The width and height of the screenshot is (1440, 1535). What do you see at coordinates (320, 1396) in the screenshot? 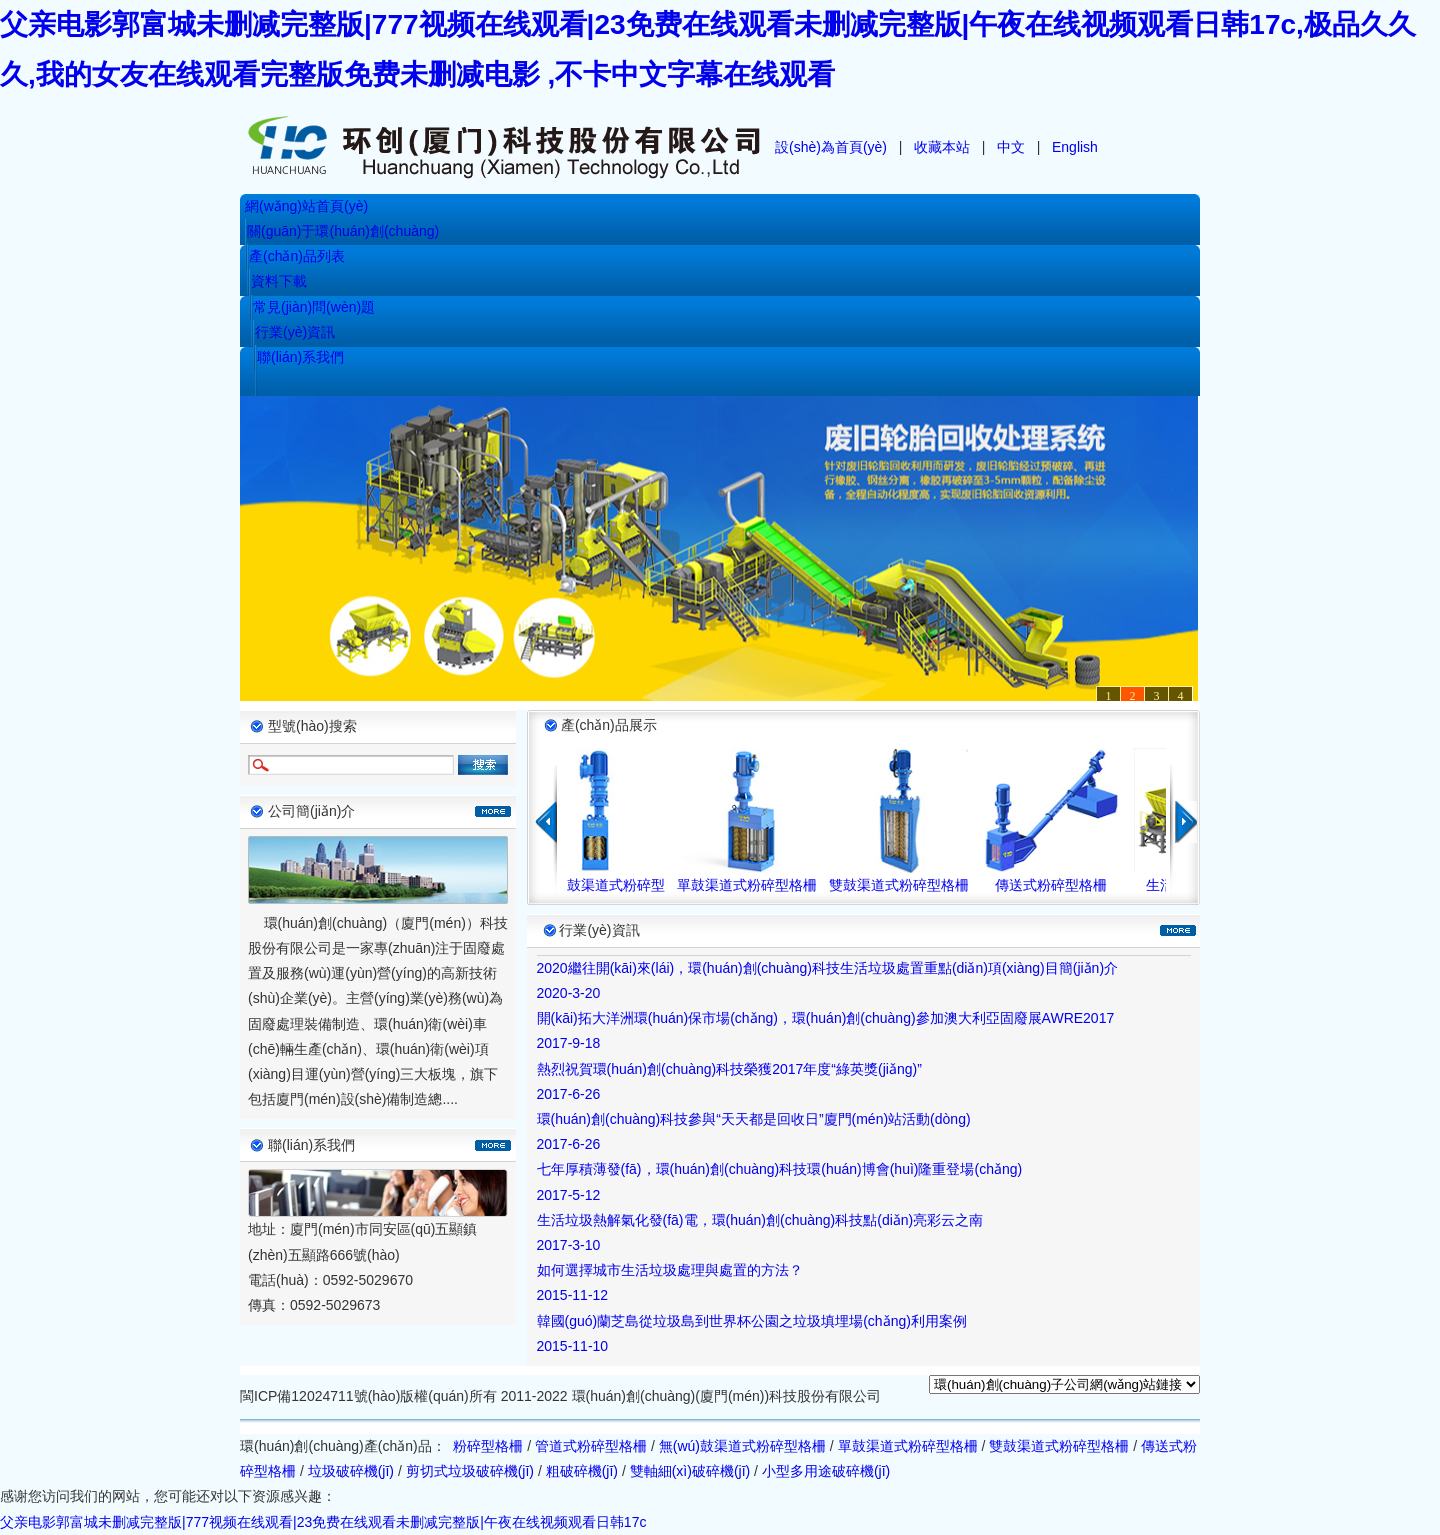
I see `閩ICP備12024711號(hào)` at bounding box center [320, 1396].